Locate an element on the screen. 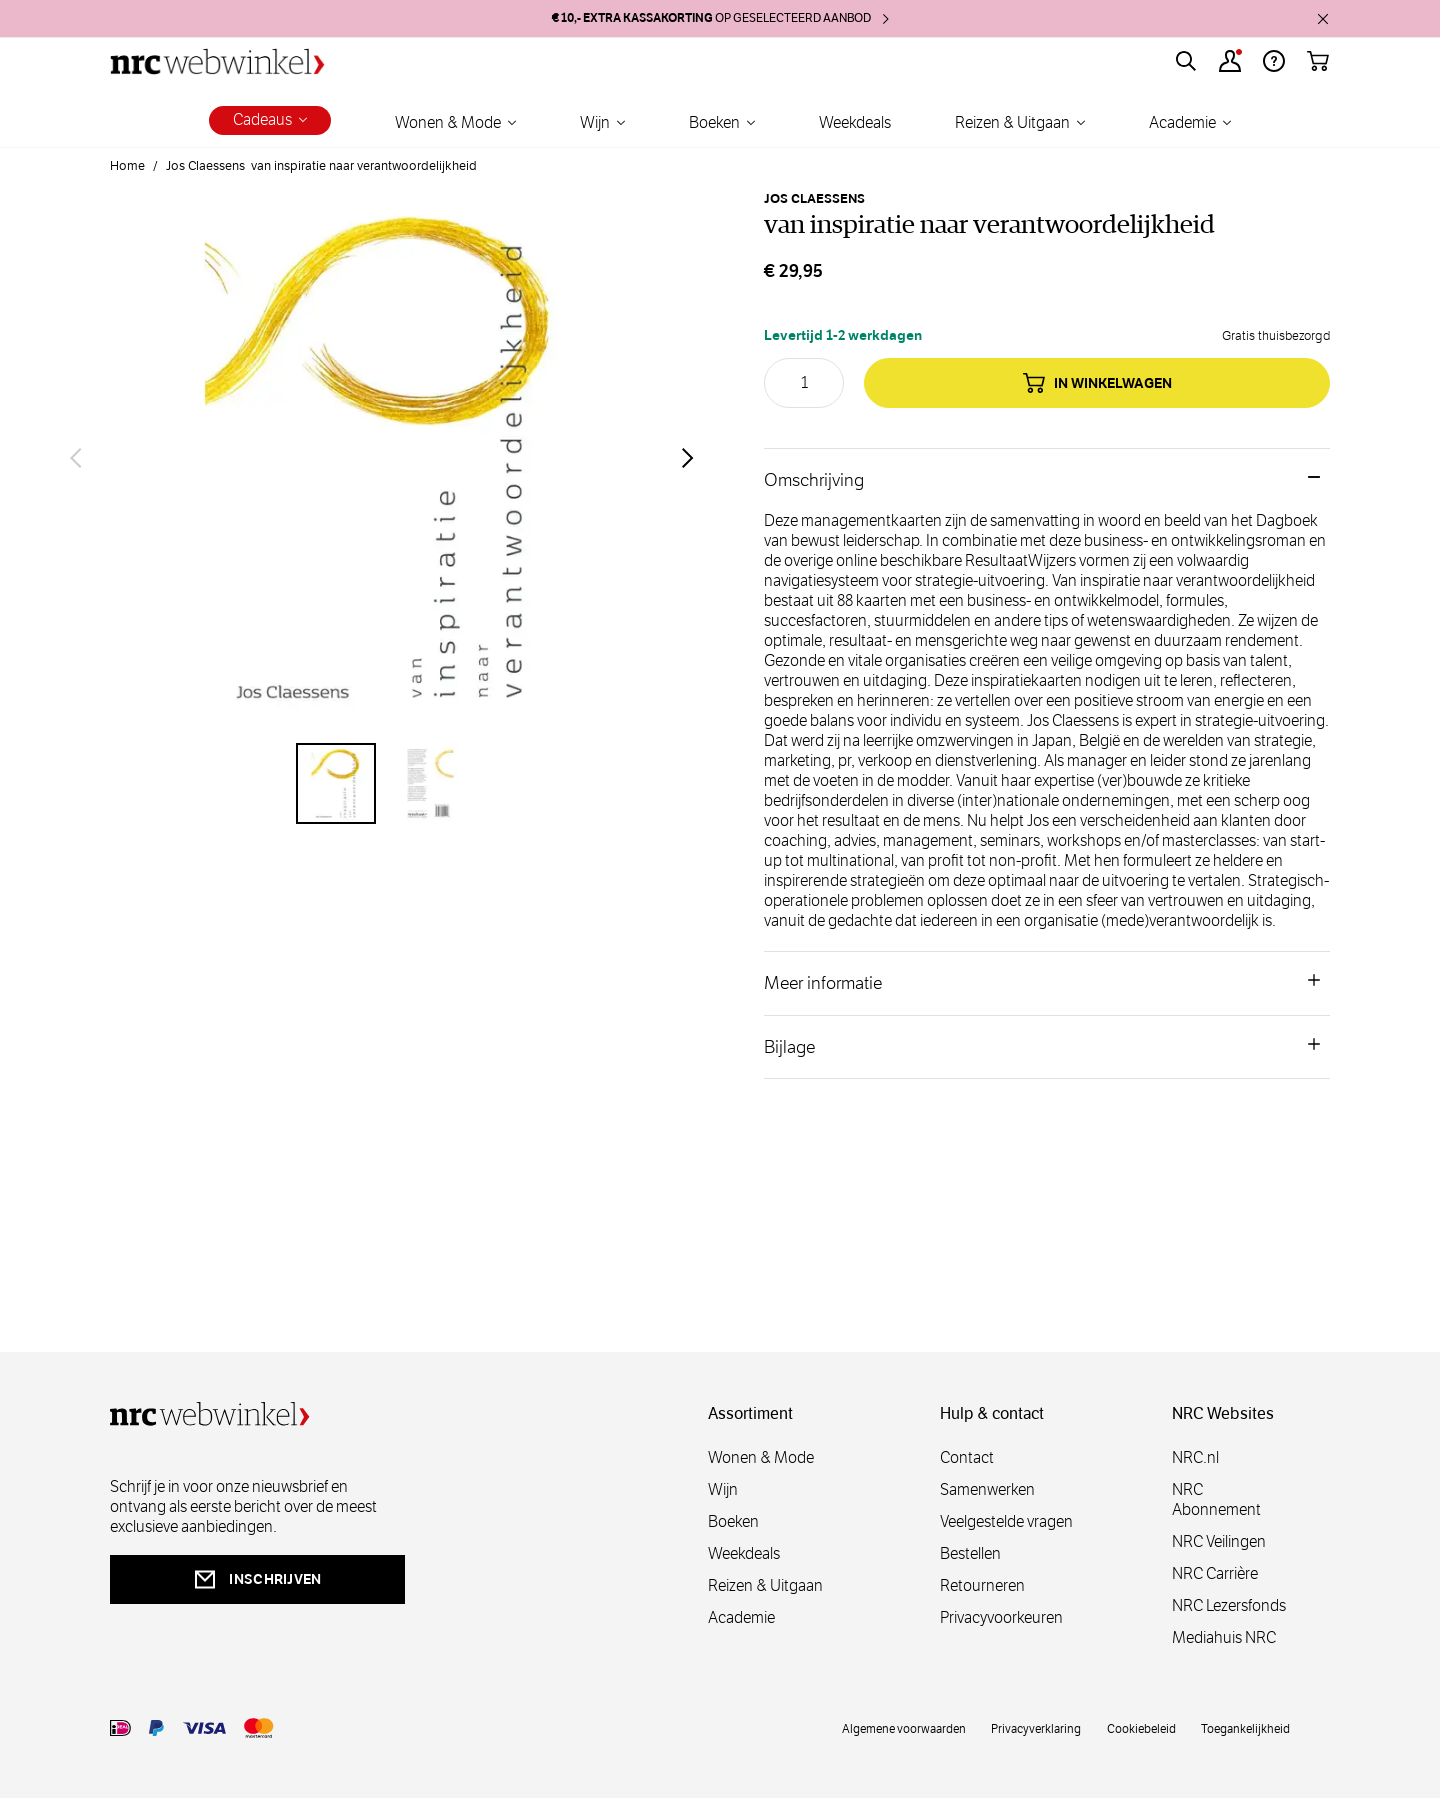 The image size is (1440, 1798). Bestellen [bestellen] is located at coordinates (970, 1553).